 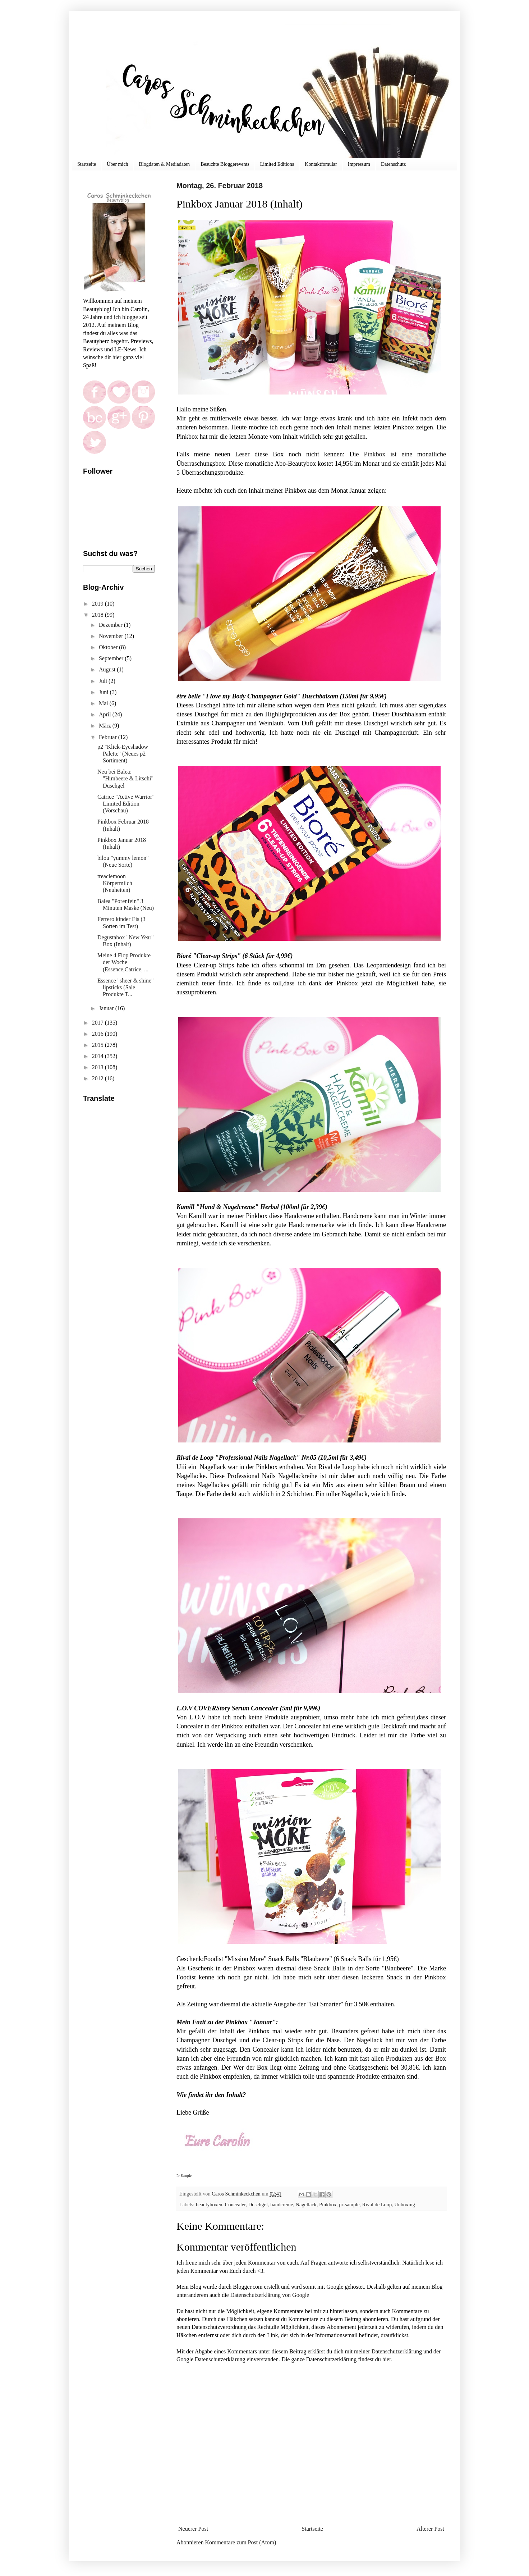 I want to click on Juni, so click(x=104, y=692).